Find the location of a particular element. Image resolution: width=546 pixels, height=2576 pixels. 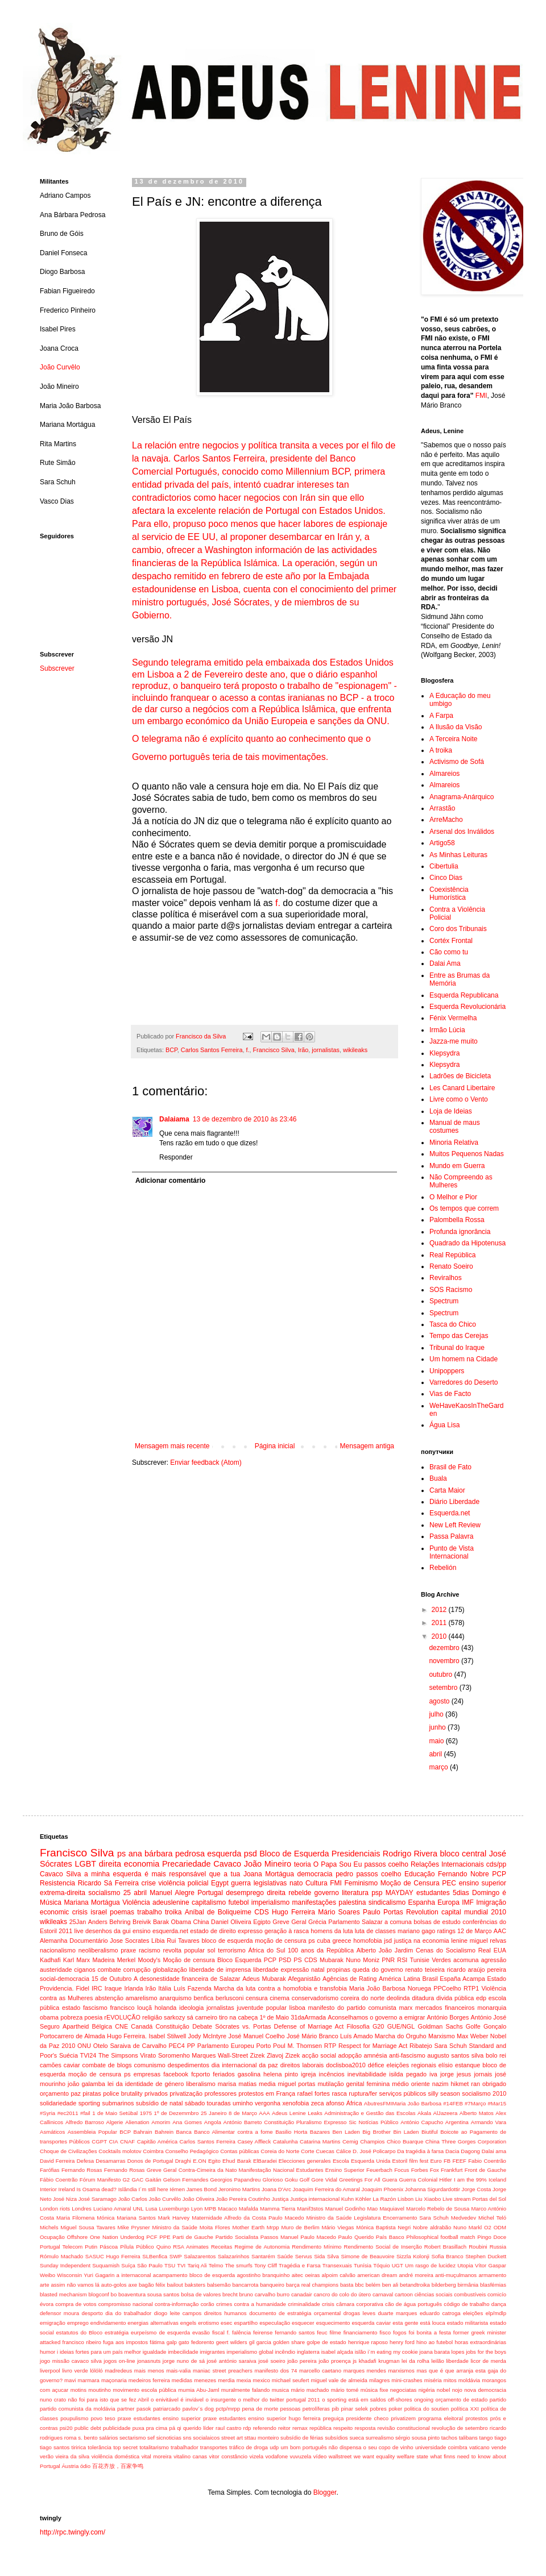

PEC is located at coordinates (449, 1883).